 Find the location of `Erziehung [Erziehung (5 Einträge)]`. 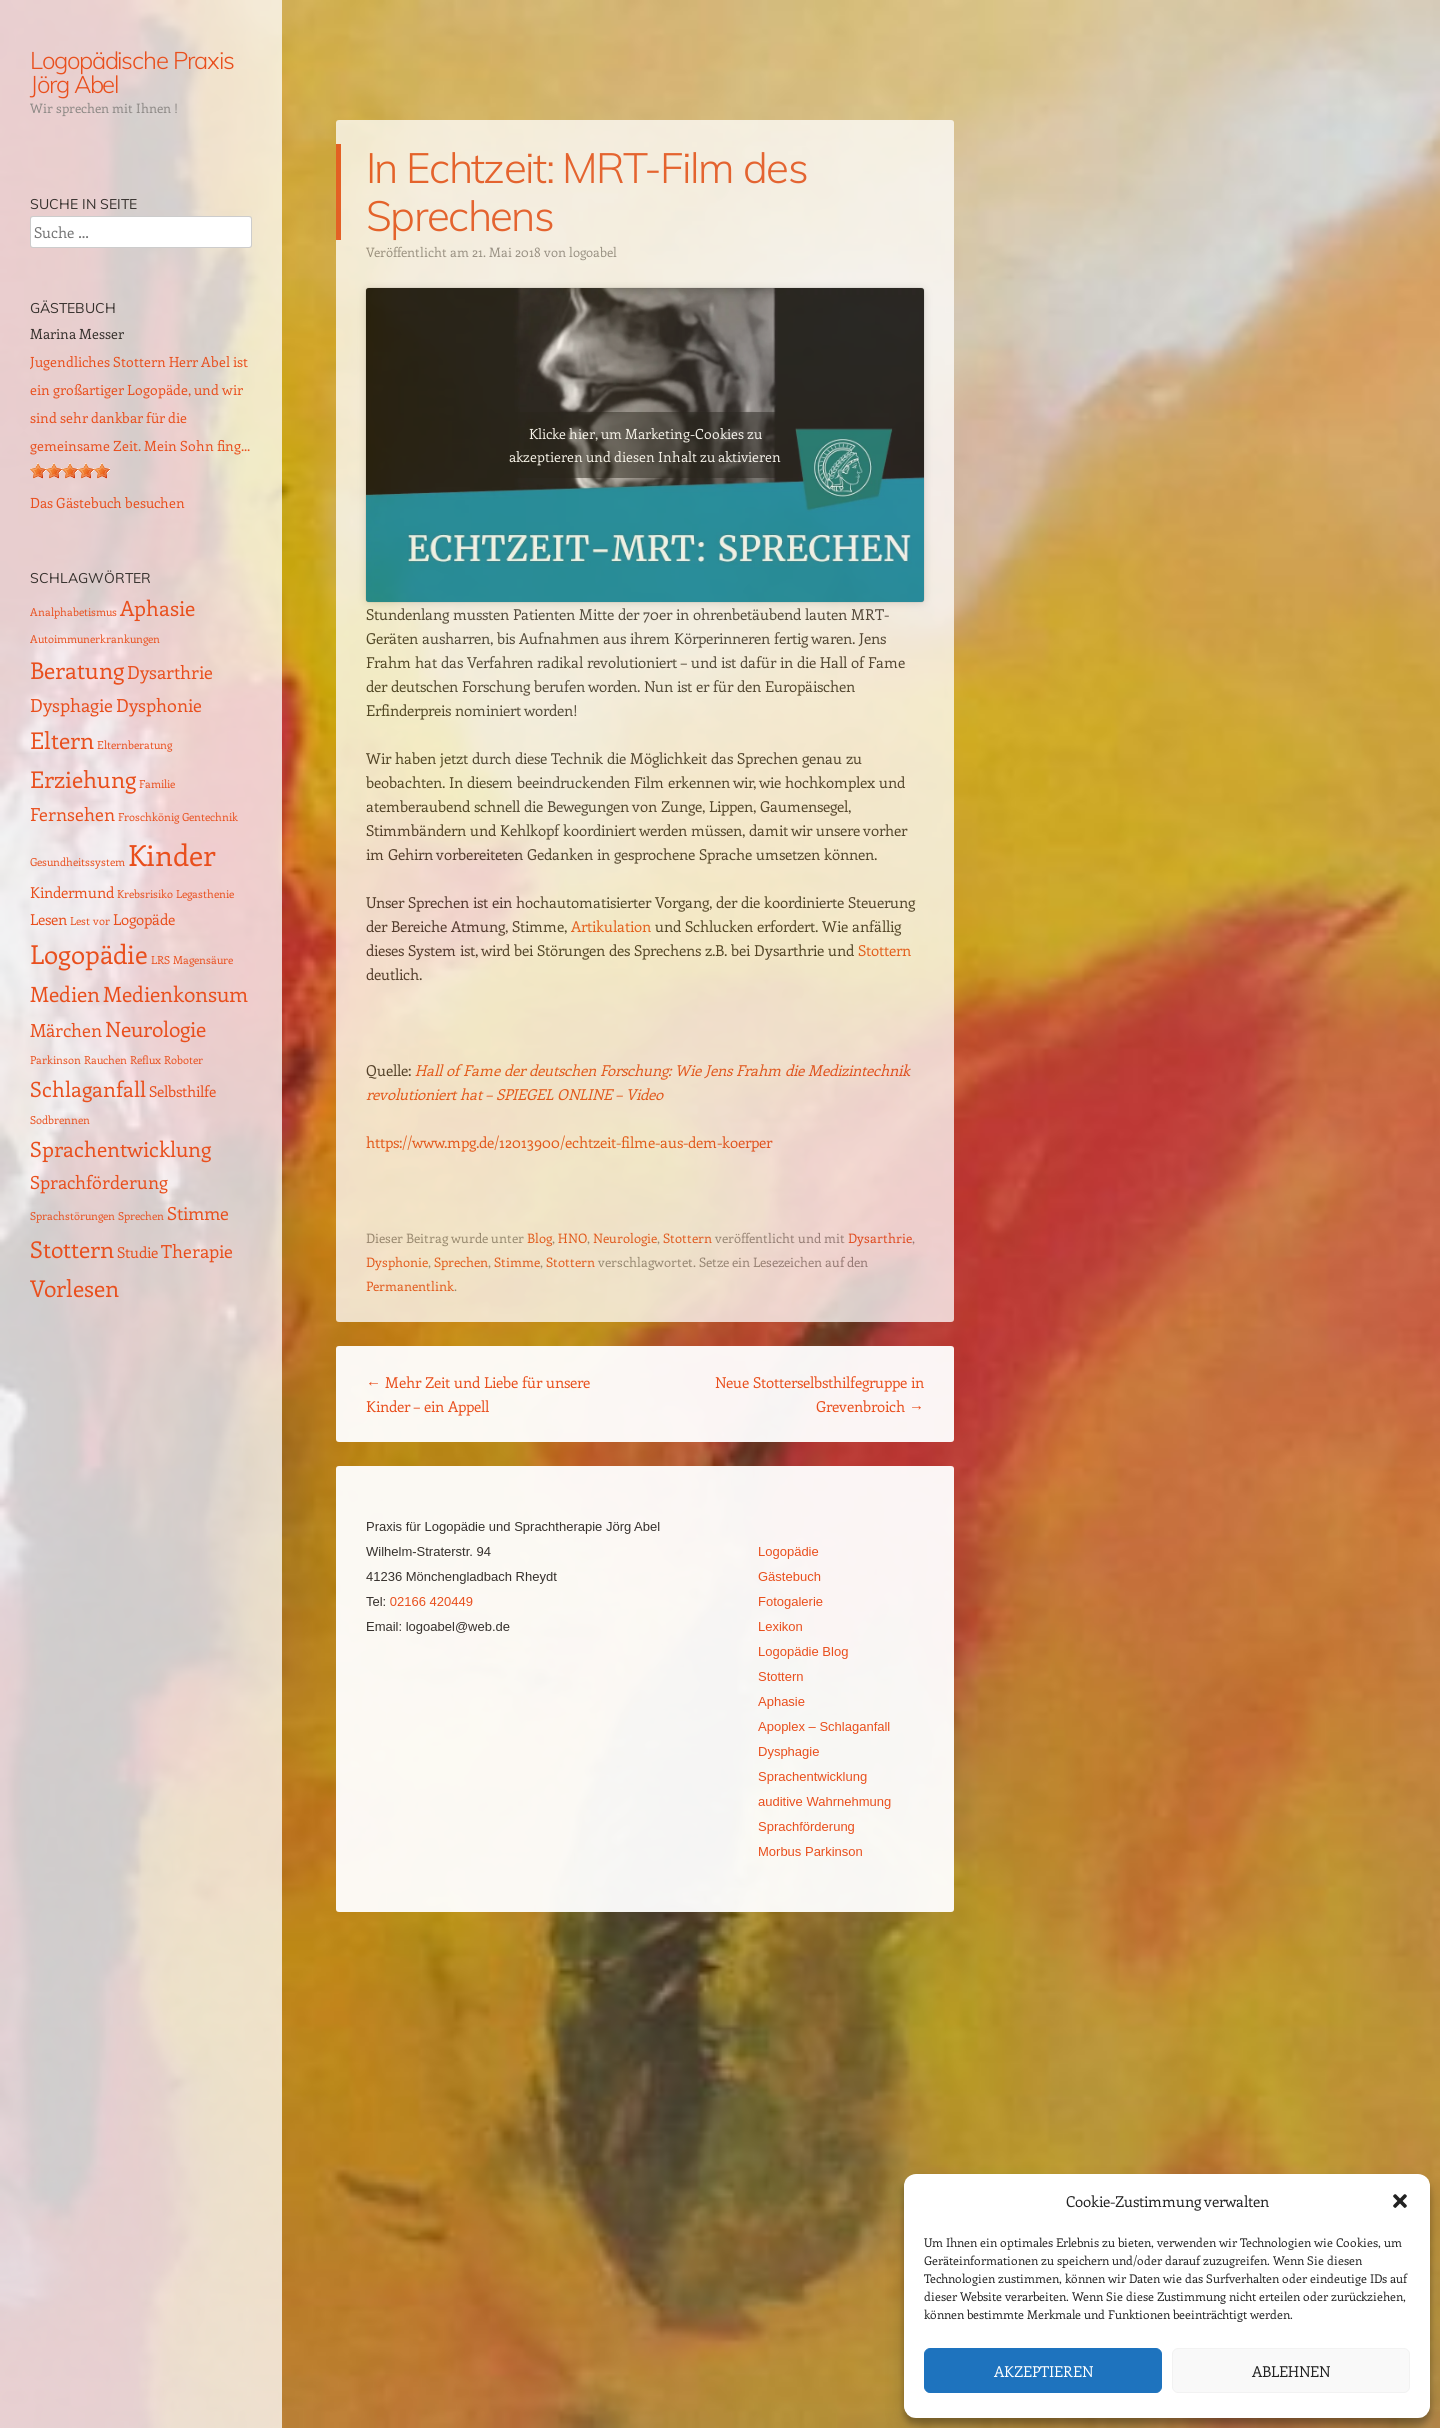

Erziehung [Erziehung (5 Einträge)] is located at coordinates (83, 778).